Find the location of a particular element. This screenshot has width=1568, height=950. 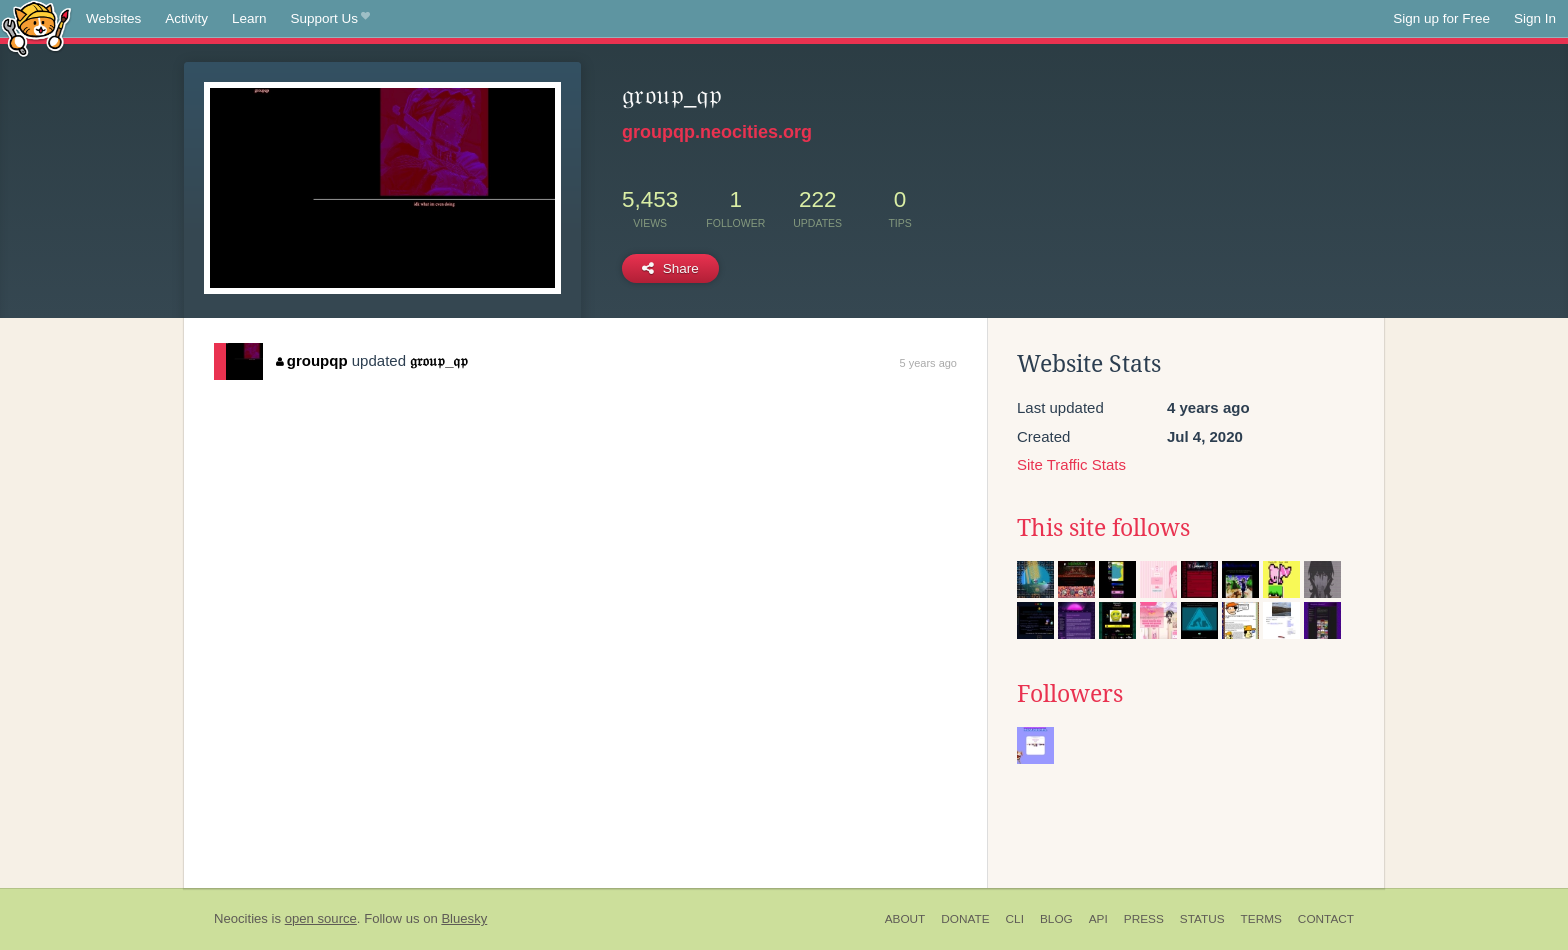

Learn is located at coordinates (249, 18).